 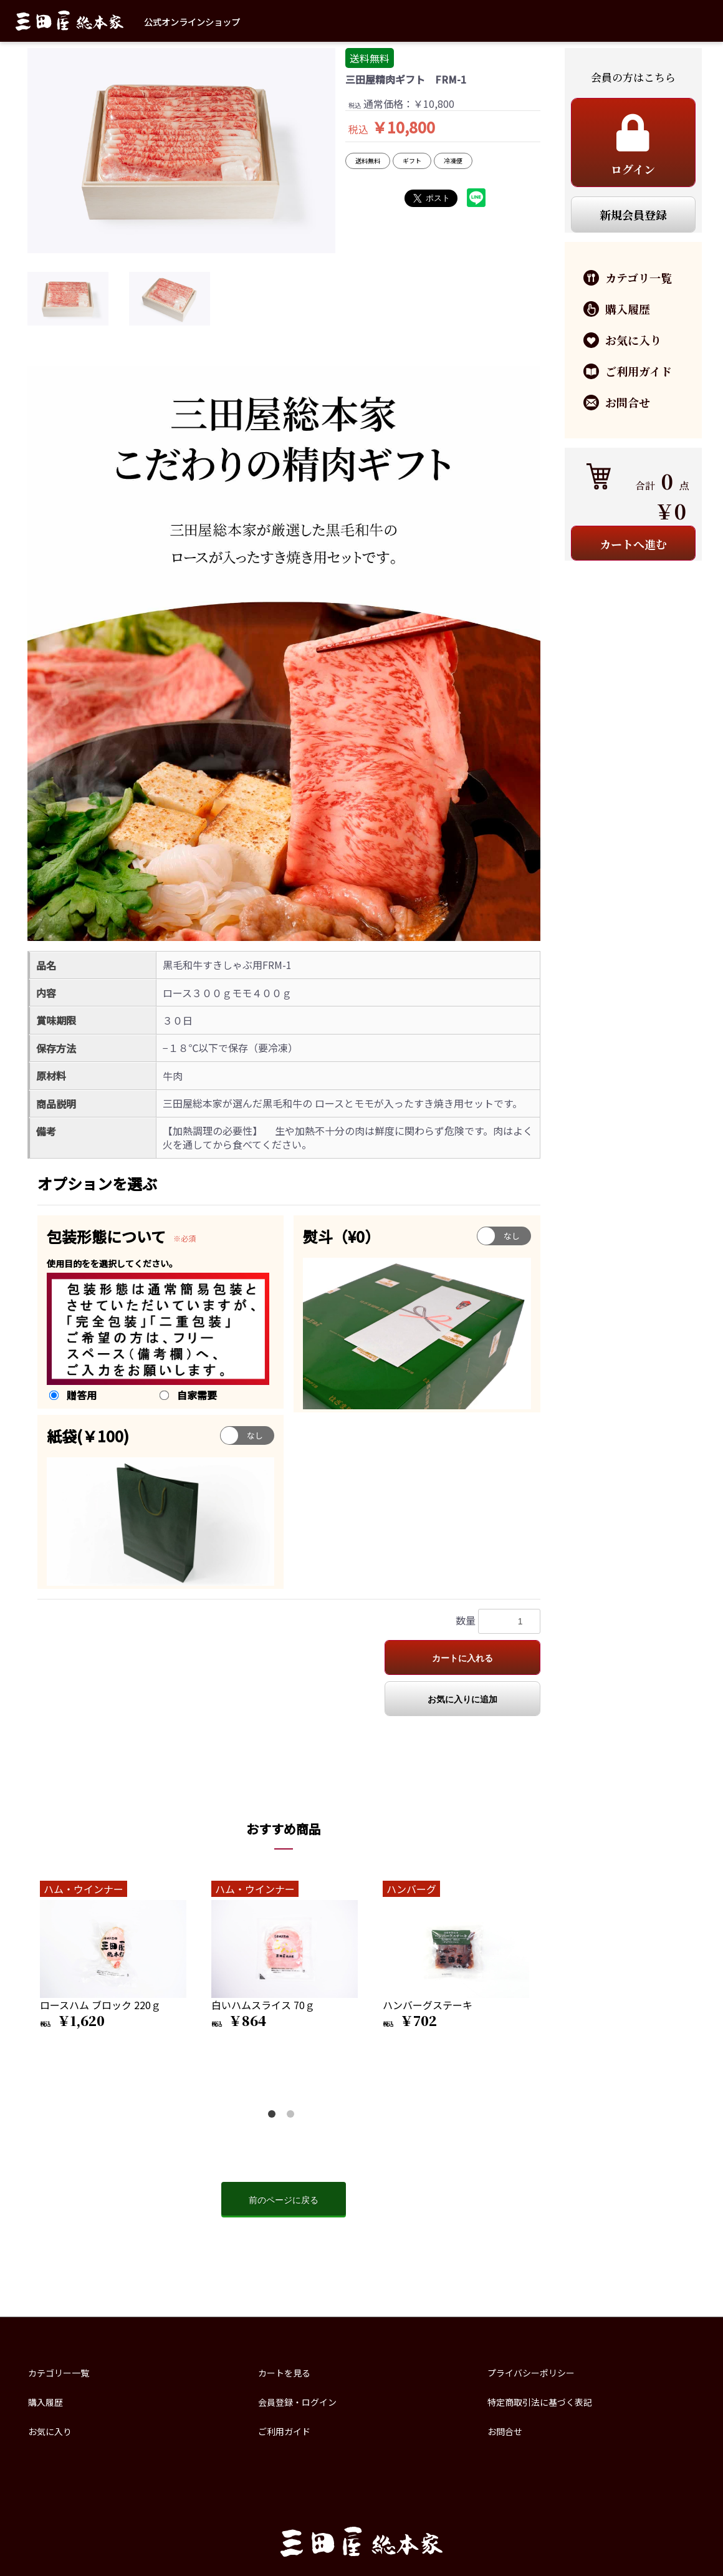 What do you see at coordinates (50, 2431) in the screenshot?
I see `お気に入り` at bounding box center [50, 2431].